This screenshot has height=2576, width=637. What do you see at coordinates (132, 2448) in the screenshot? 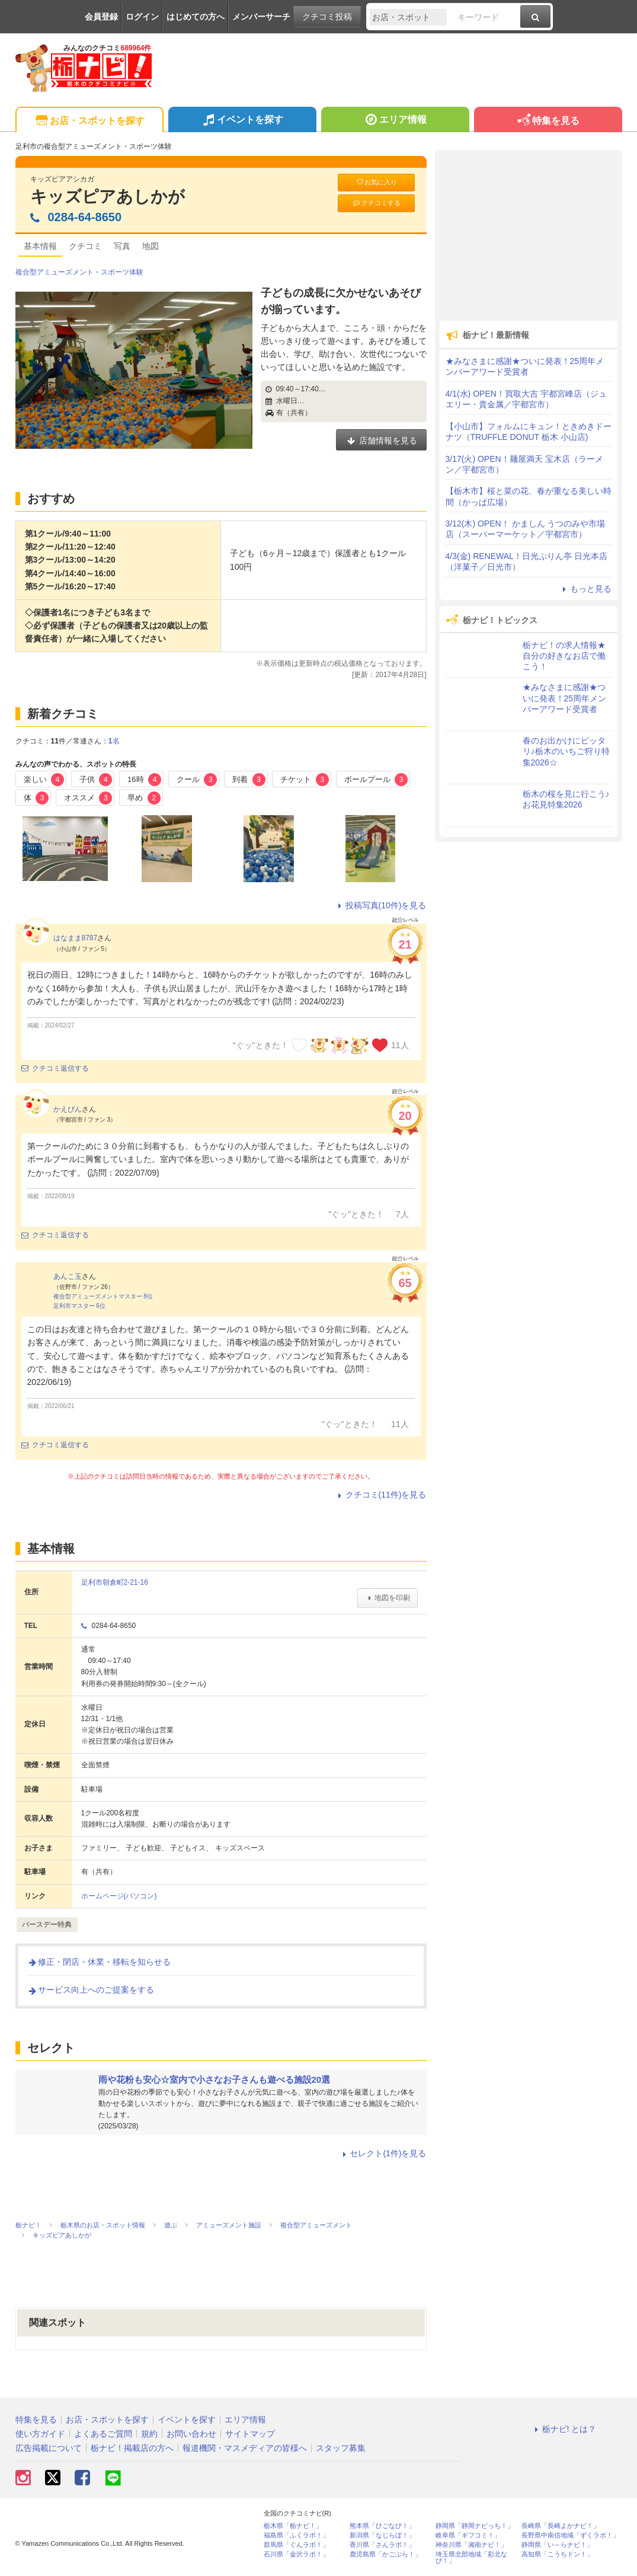
I see `栃ナビ！掲載店の方へ` at bounding box center [132, 2448].